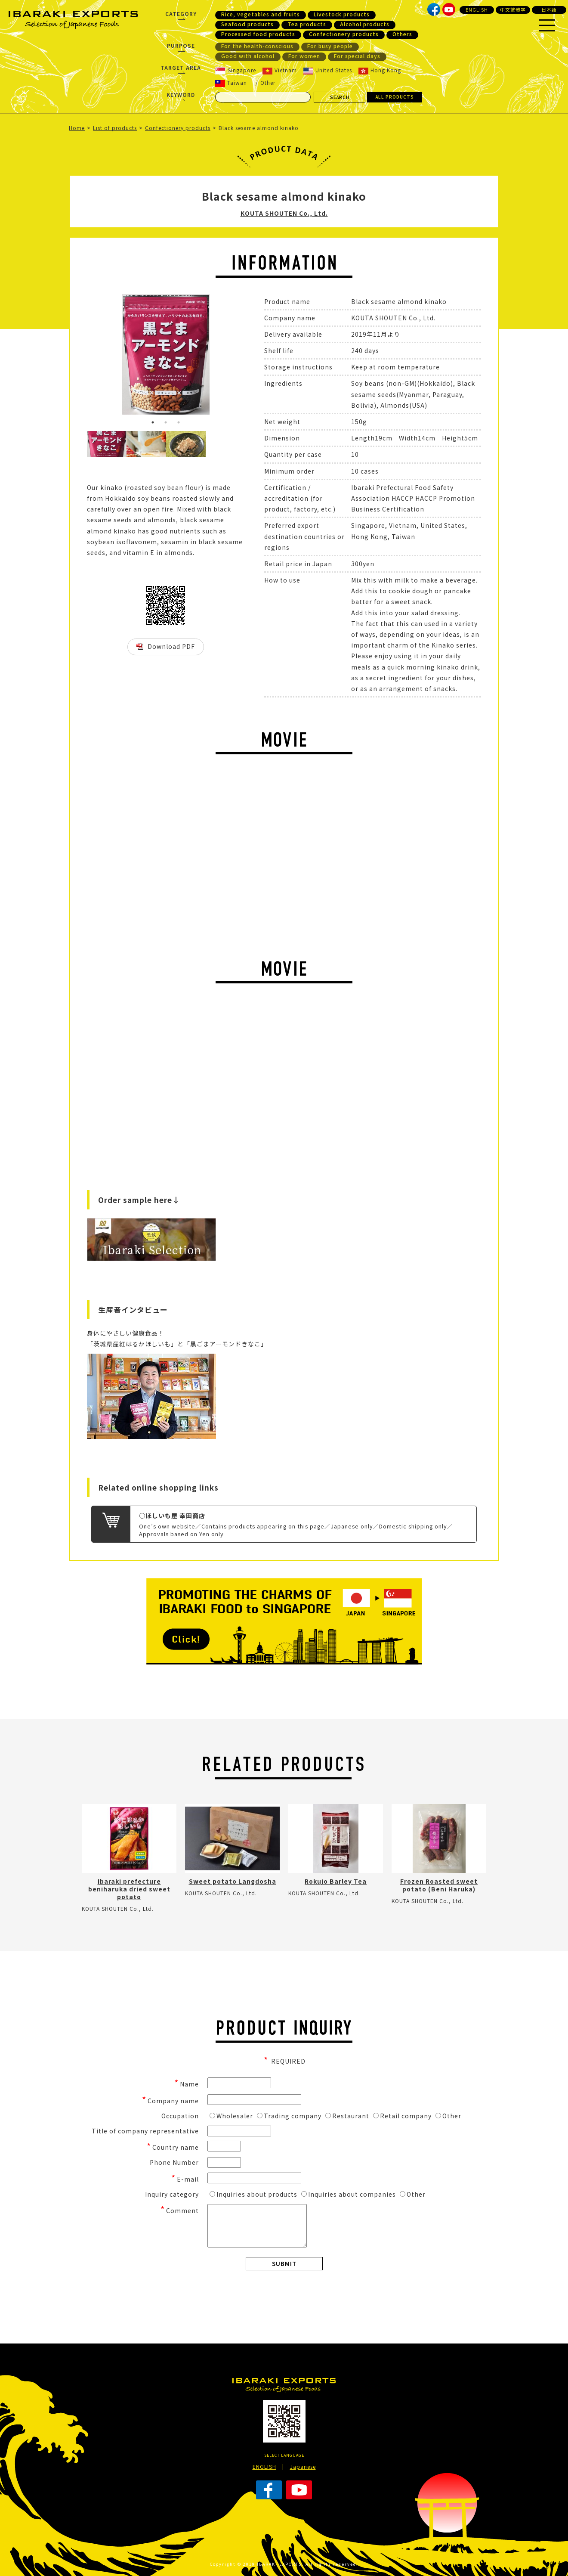 The image size is (568, 2576). Describe the element at coordinates (165, 354) in the screenshot. I see `[option]` at that location.